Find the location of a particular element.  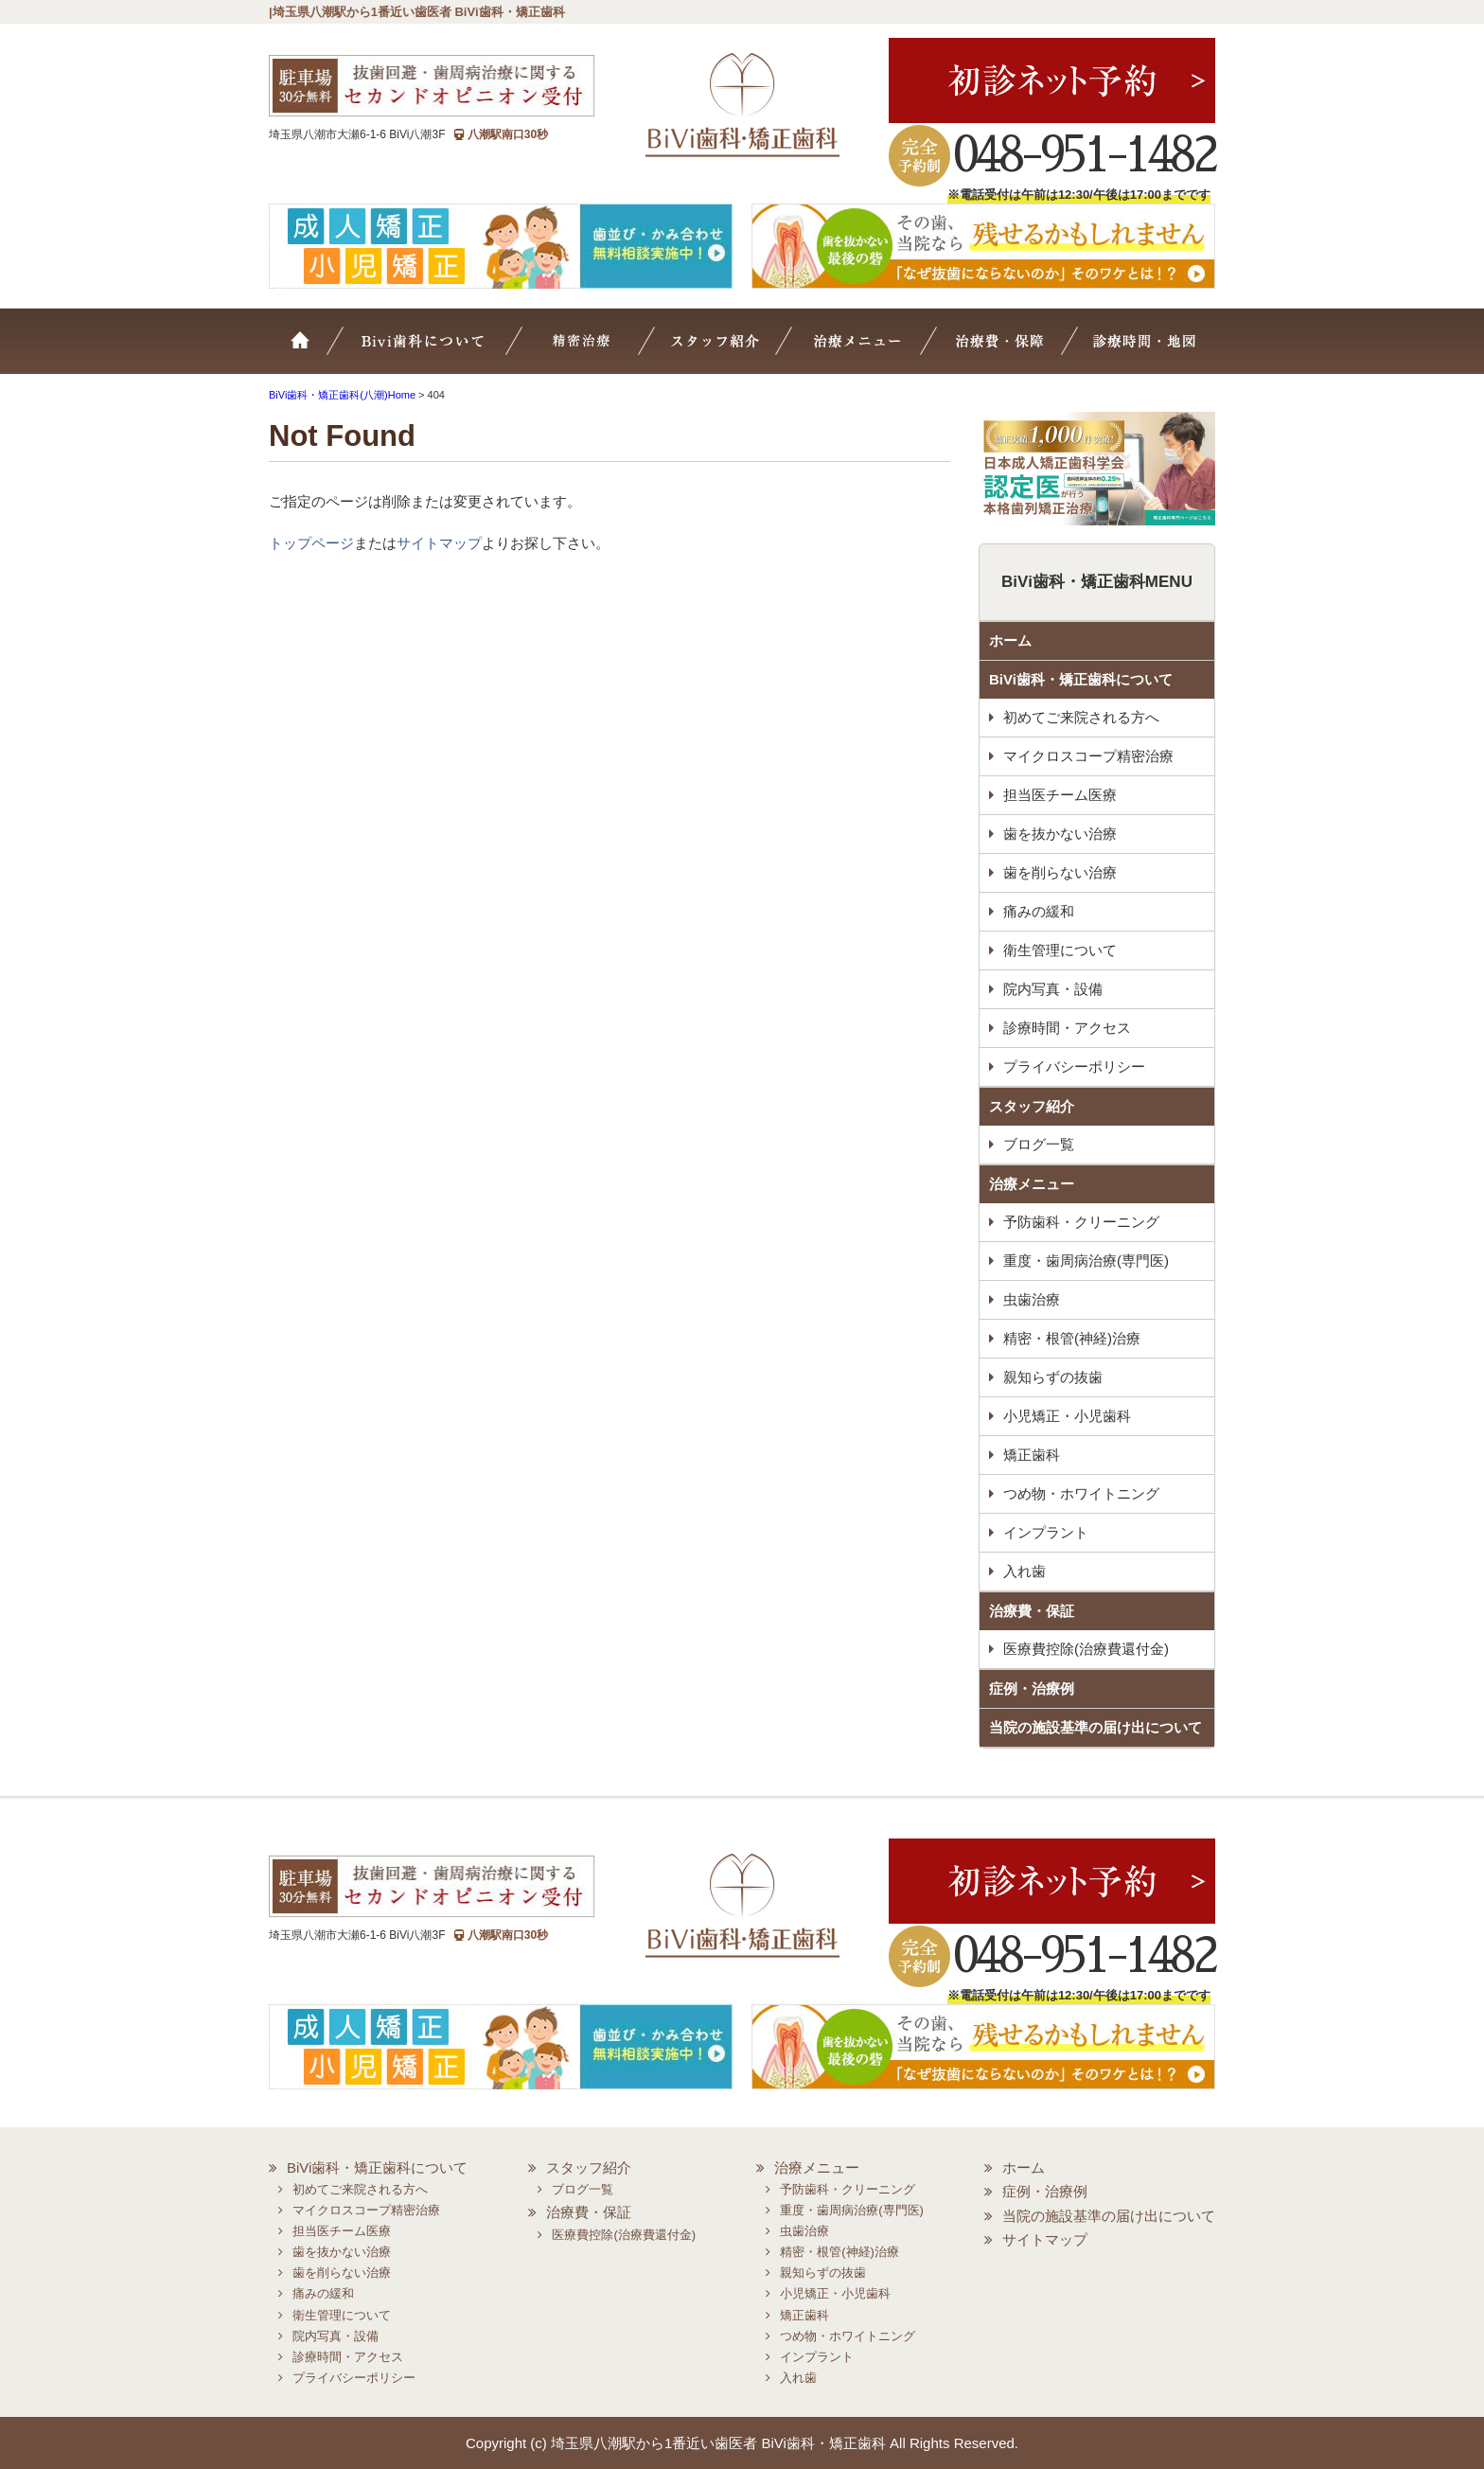

虫歯治療 is located at coordinates (1031, 1299).